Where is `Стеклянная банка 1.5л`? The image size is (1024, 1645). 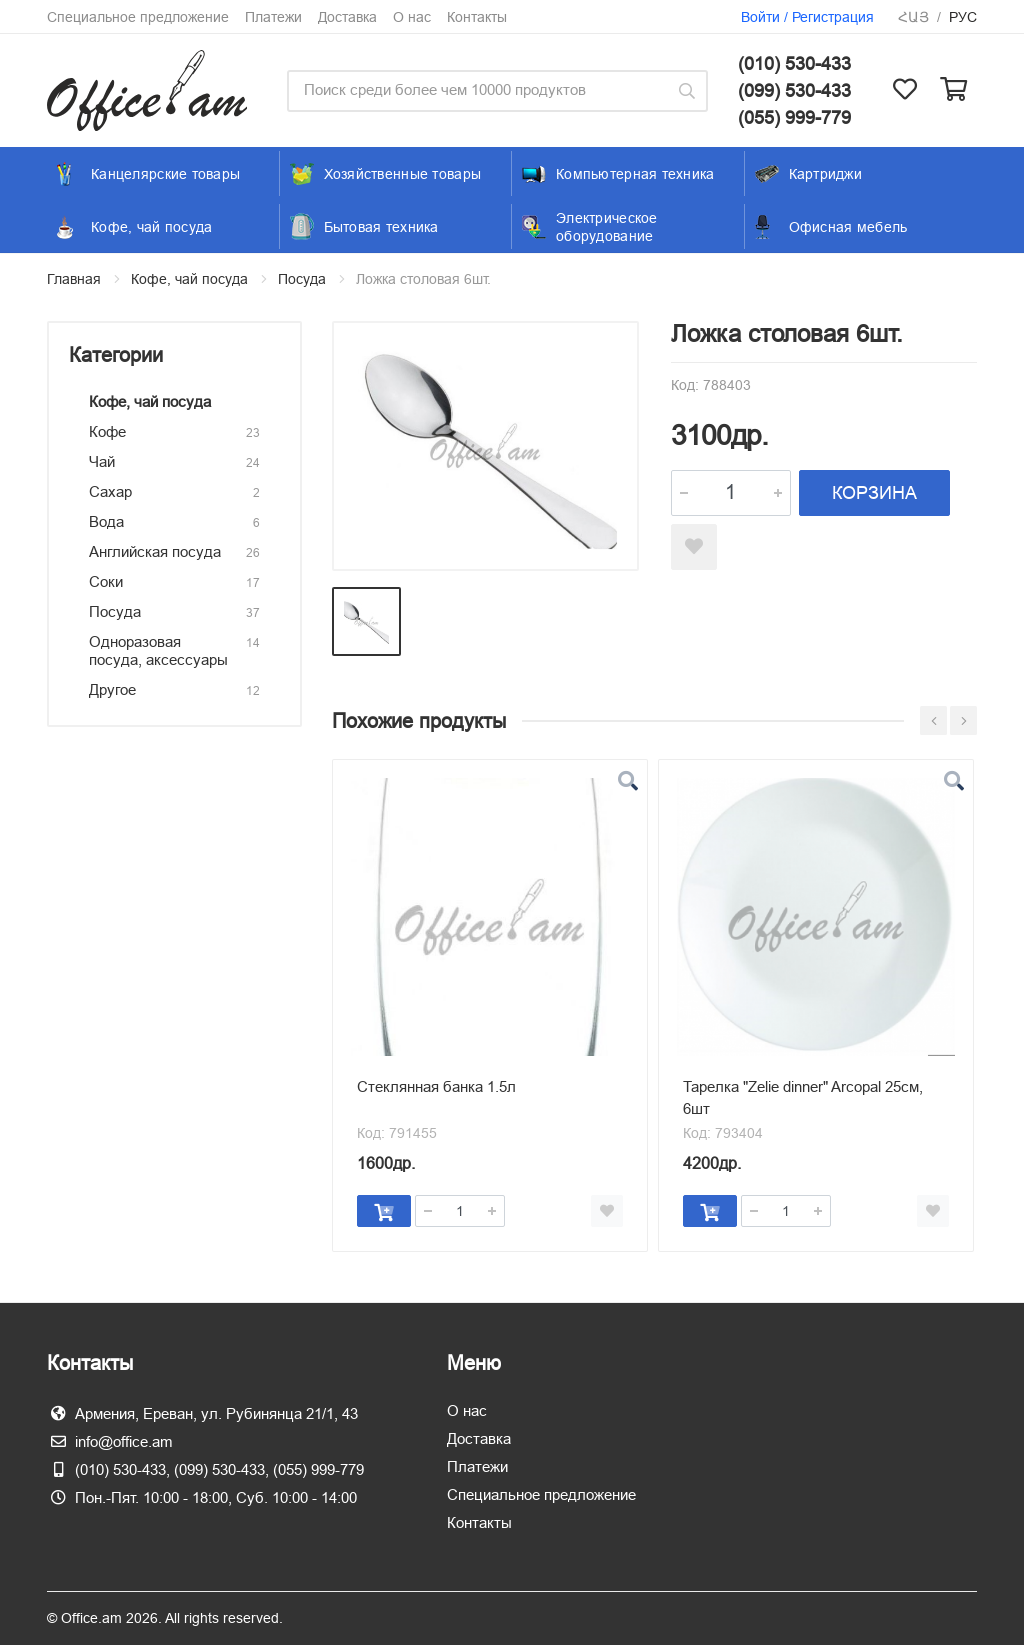 Стеклянная банка 1.5л is located at coordinates (436, 1086).